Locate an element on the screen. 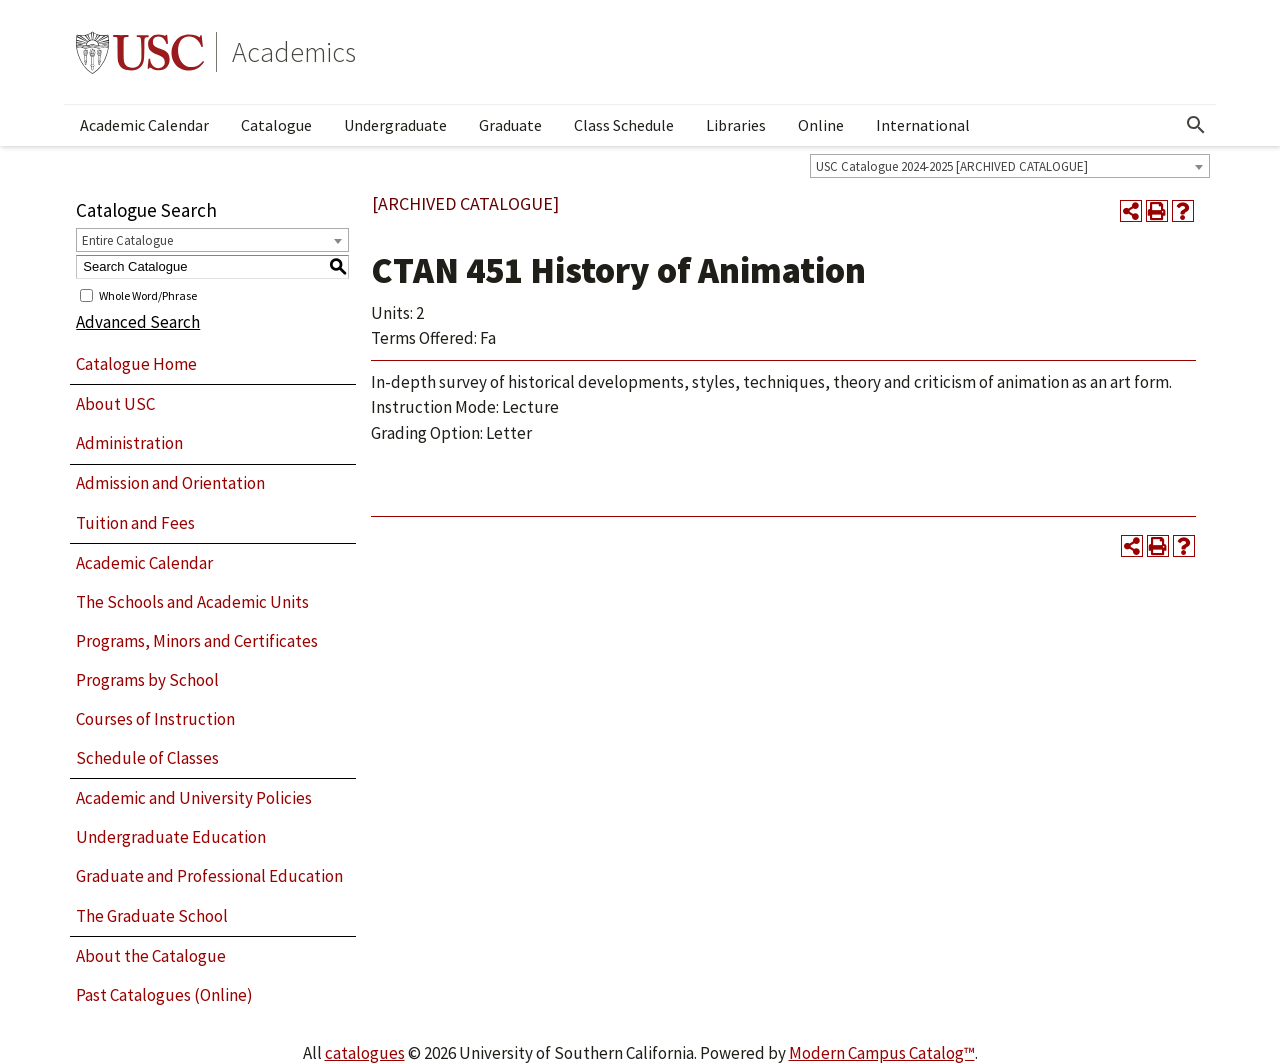 Image resolution: width=1280 pixels, height=1064 pixels. Academic and University Policies is located at coordinates (194, 798).